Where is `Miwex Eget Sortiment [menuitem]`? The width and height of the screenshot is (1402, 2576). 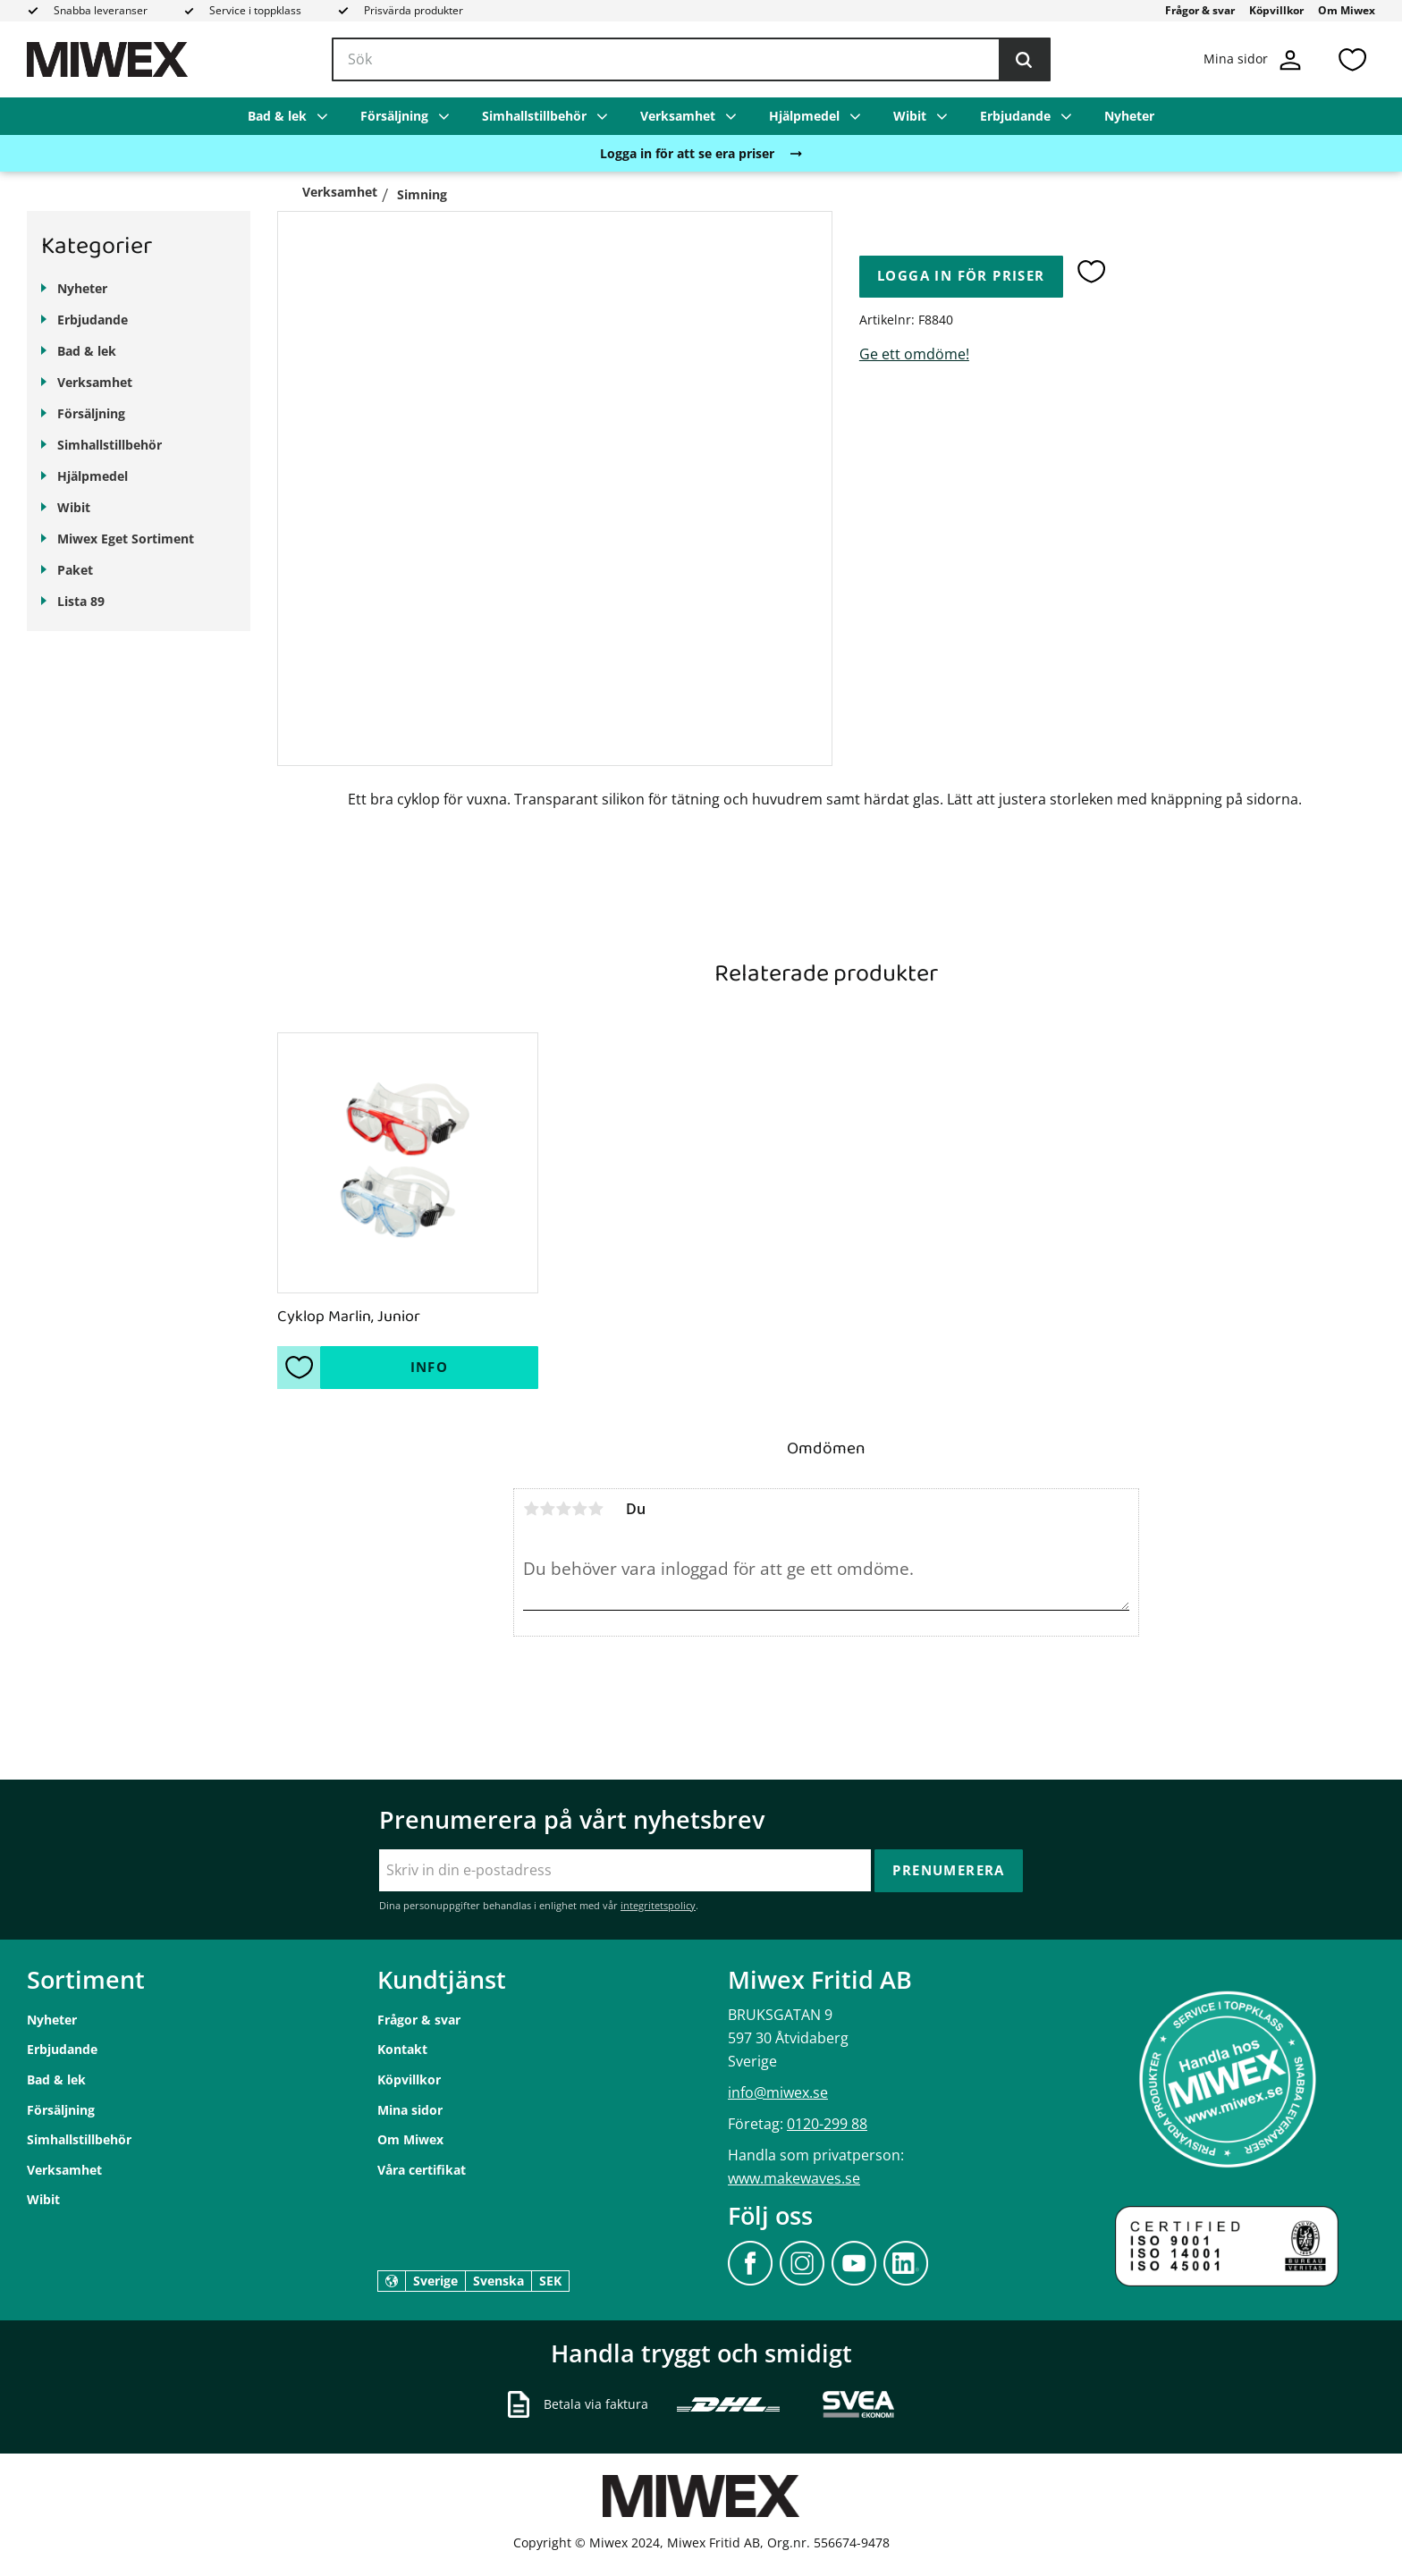
Miwex Eget Sortiment [menuitem] is located at coordinates (125, 538).